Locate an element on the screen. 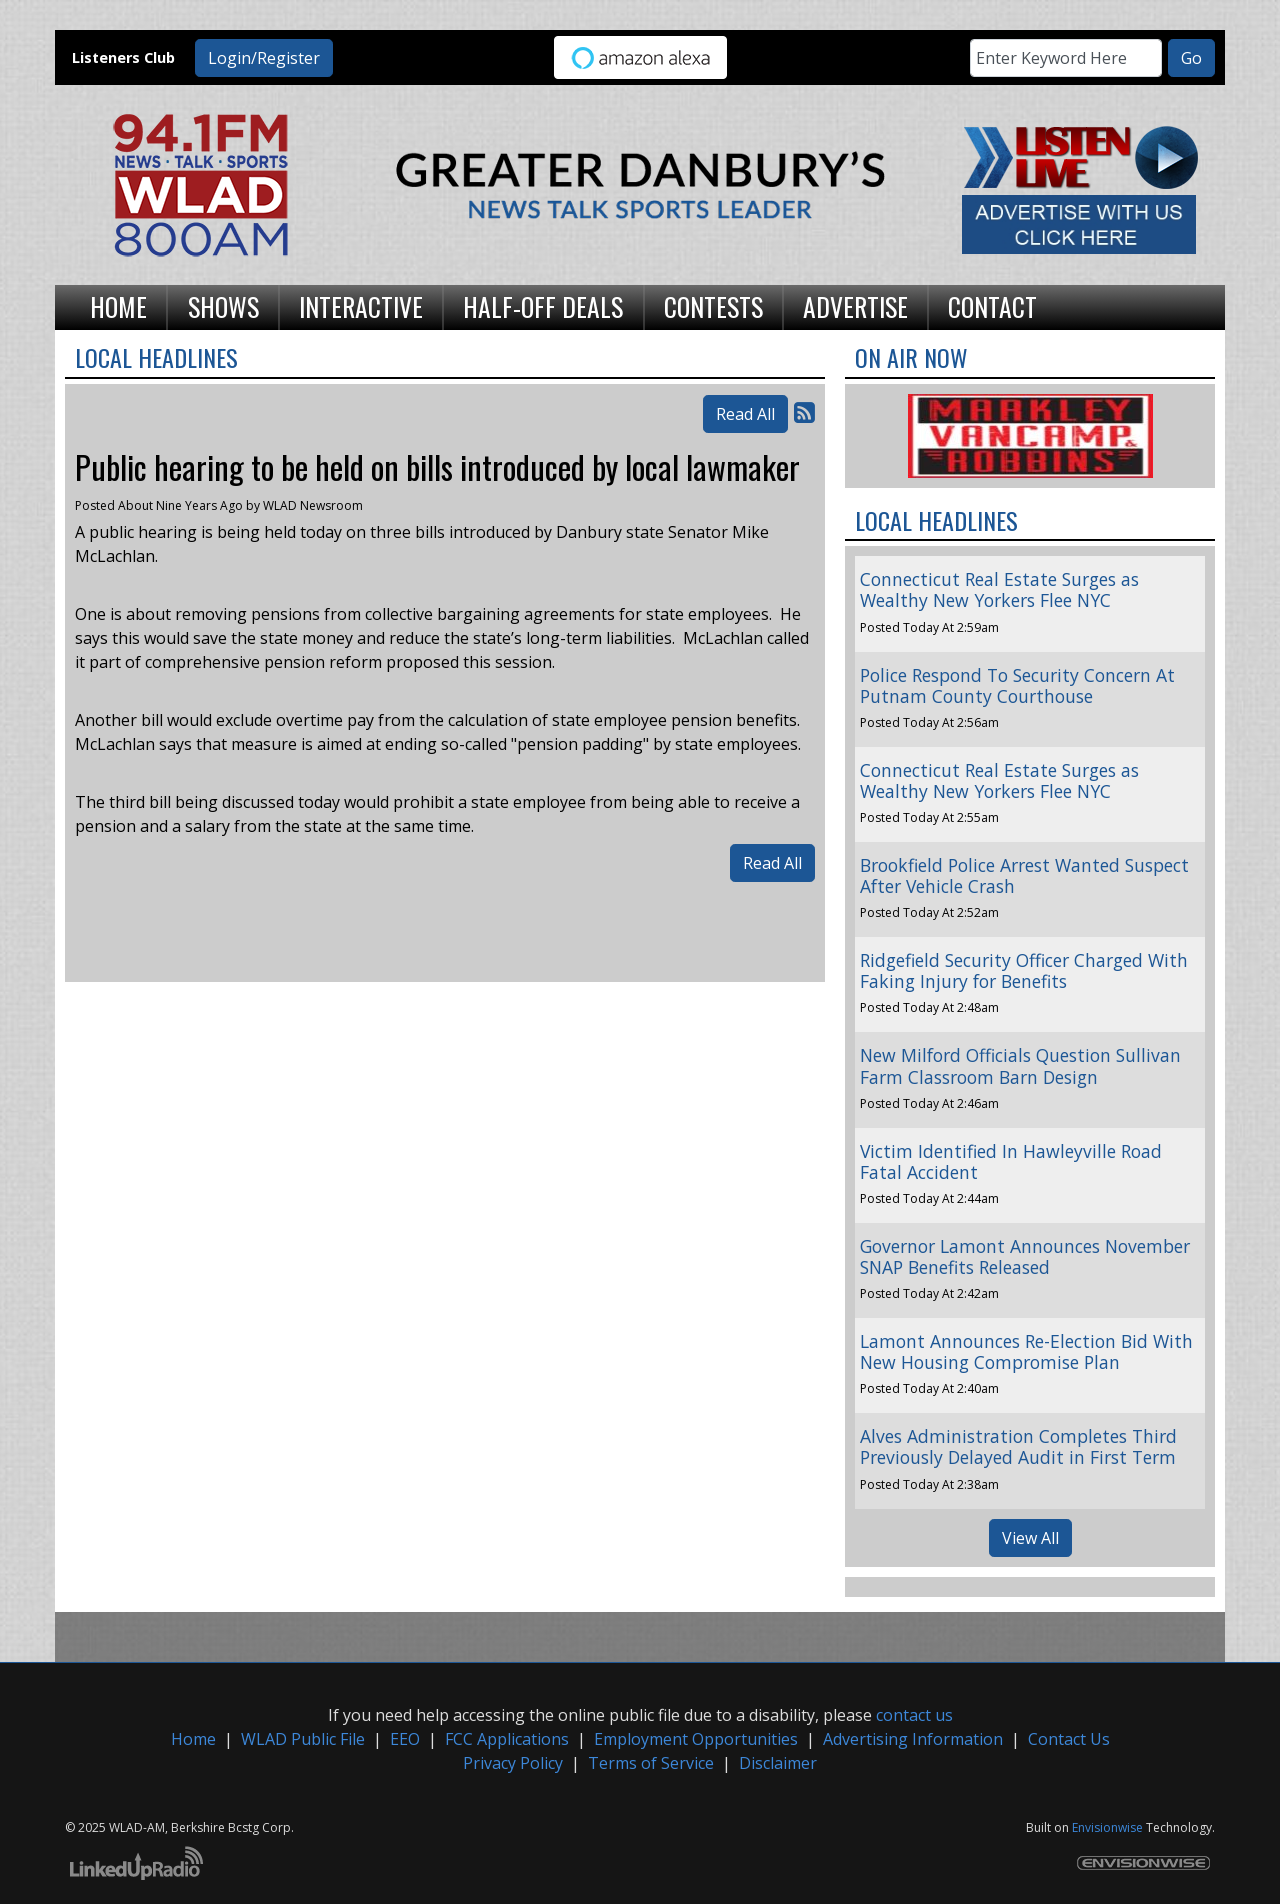 Image resolution: width=1280 pixels, height=1904 pixels. Disclaimer is located at coordinates (778, 1763).